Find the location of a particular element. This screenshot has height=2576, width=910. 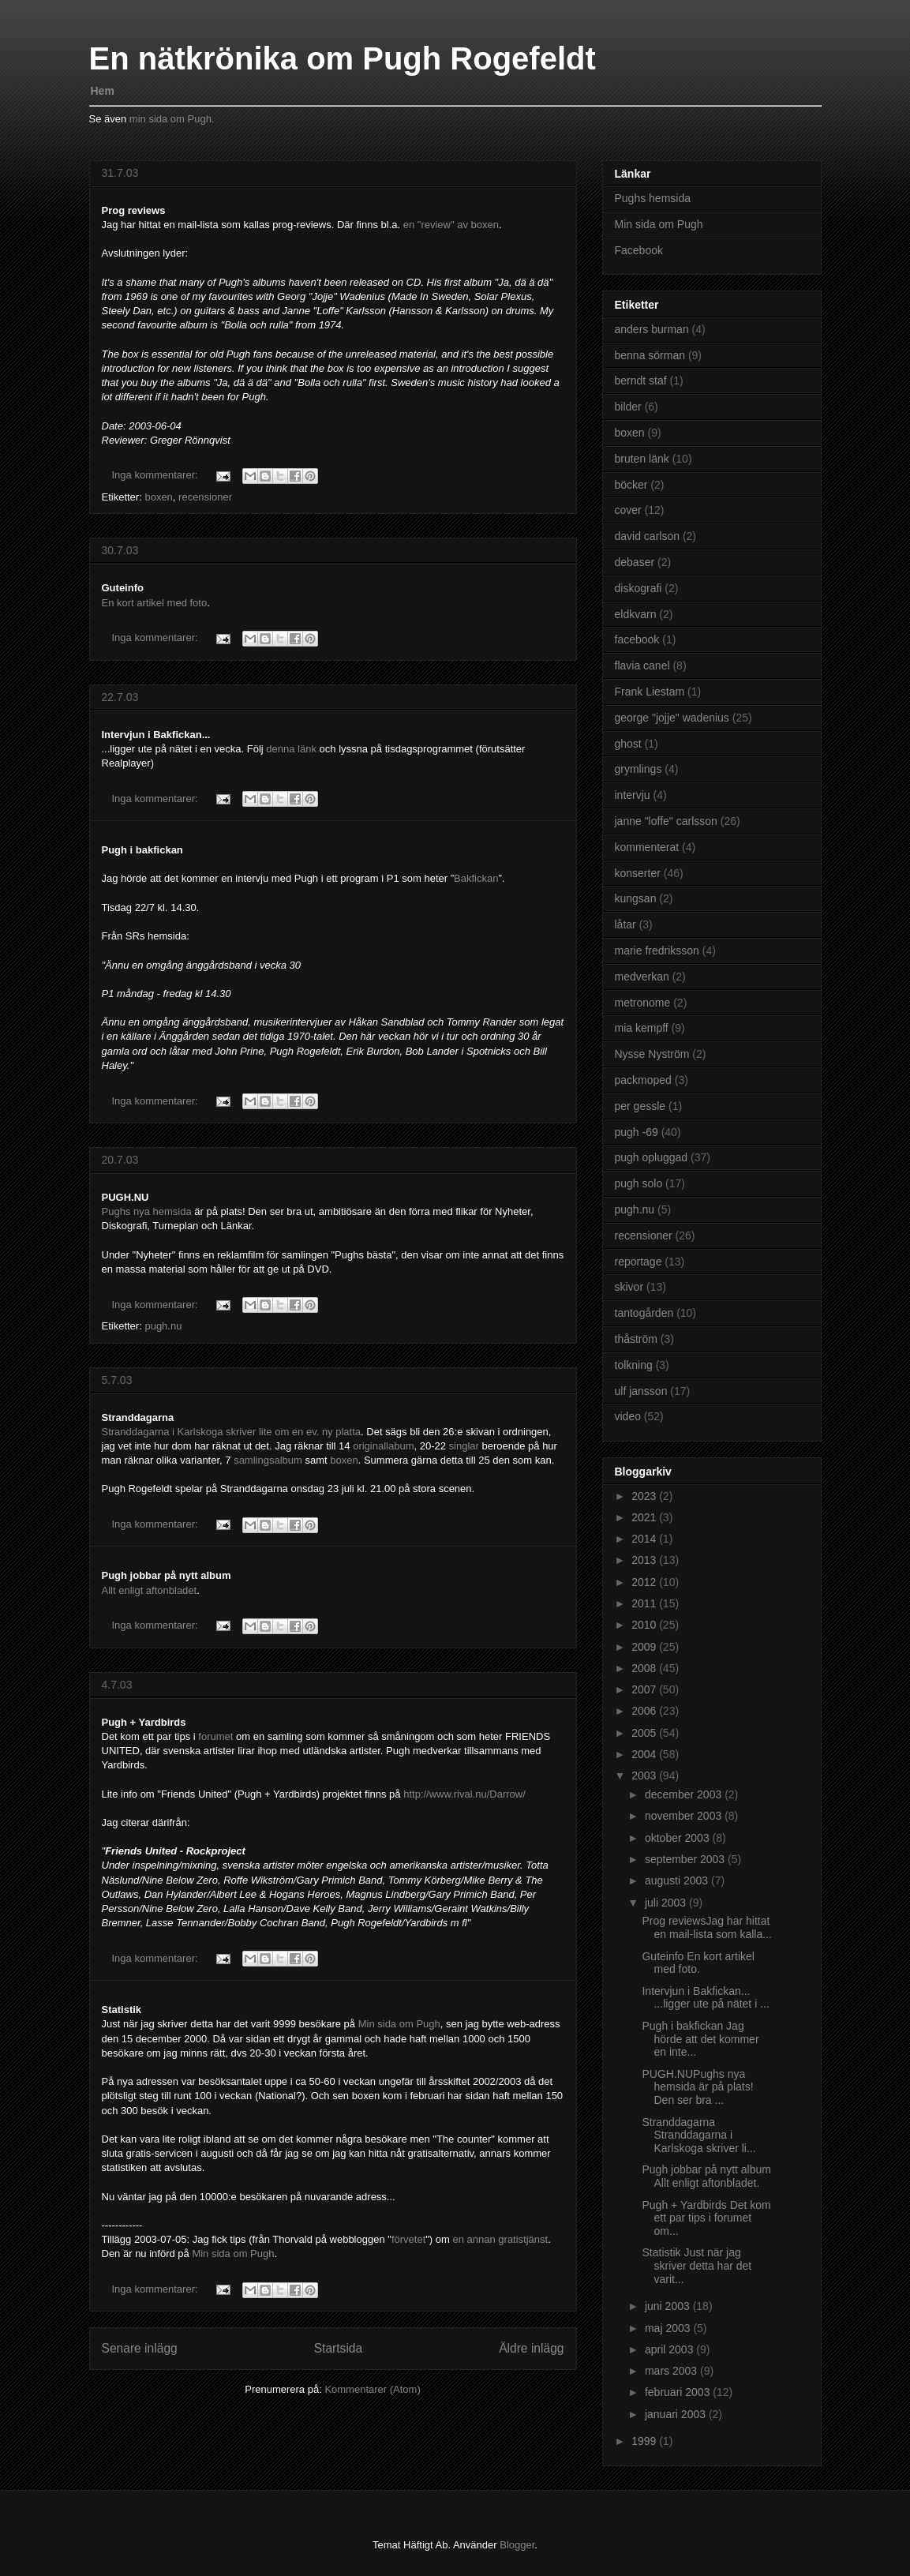

1999 is located at coordinates (645, 2441).